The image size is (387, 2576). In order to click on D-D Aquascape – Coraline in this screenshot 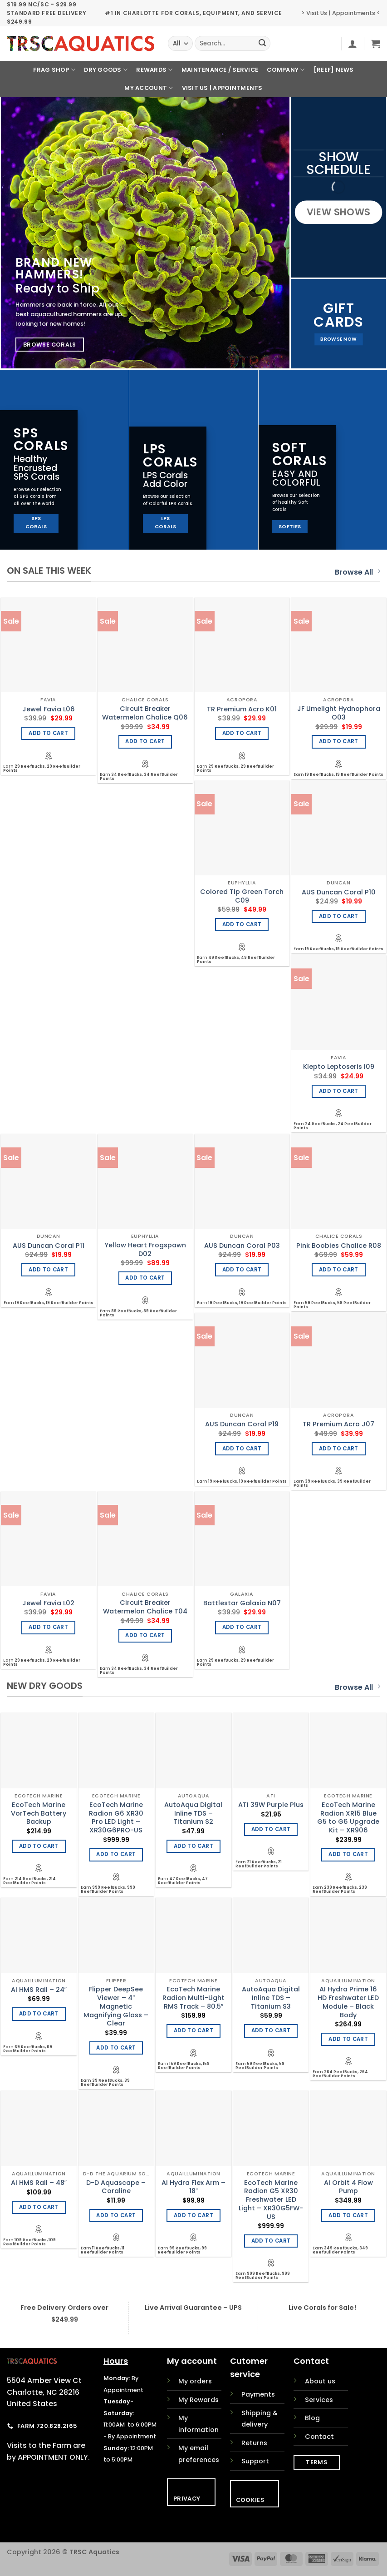, I will do `click(116, 2187)`.